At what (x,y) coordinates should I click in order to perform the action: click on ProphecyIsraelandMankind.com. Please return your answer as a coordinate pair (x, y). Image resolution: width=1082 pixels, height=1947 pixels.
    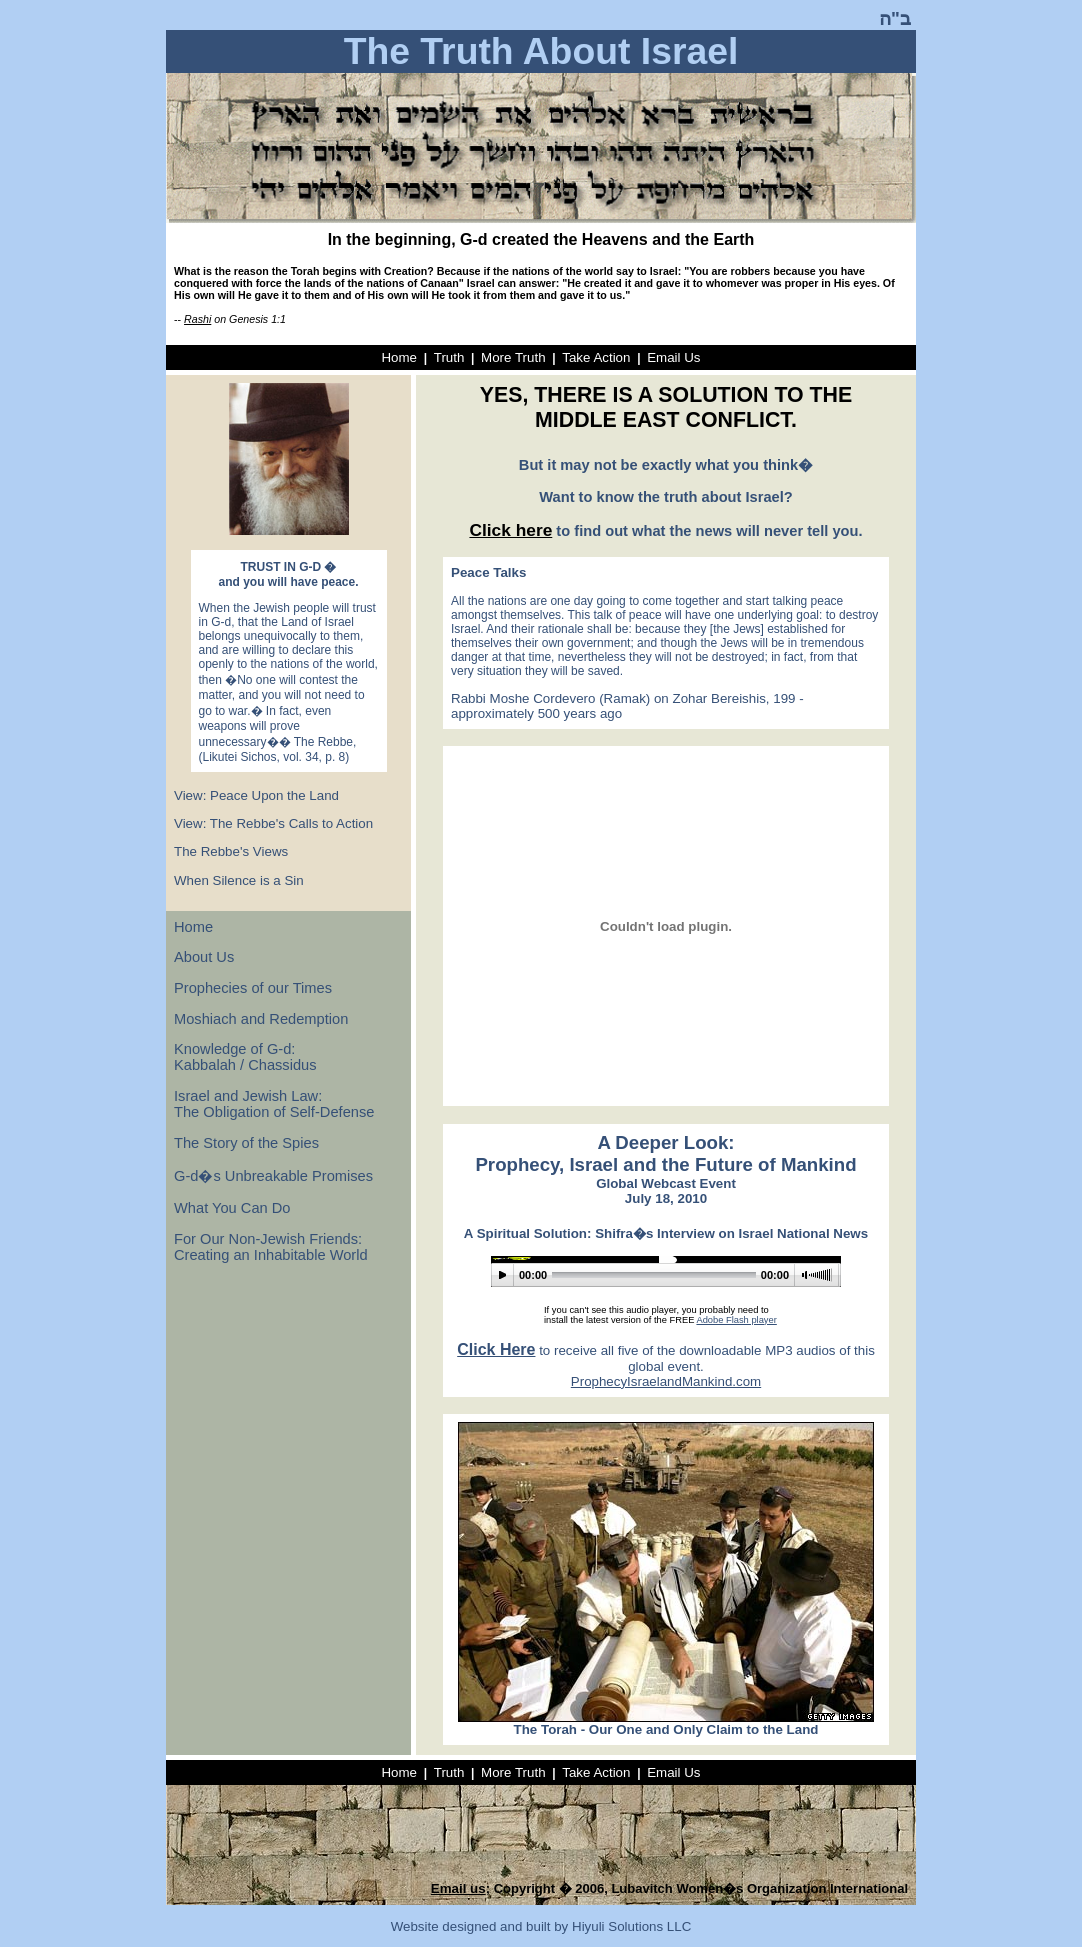
    Looking at the image, I should click on (666, 1381).